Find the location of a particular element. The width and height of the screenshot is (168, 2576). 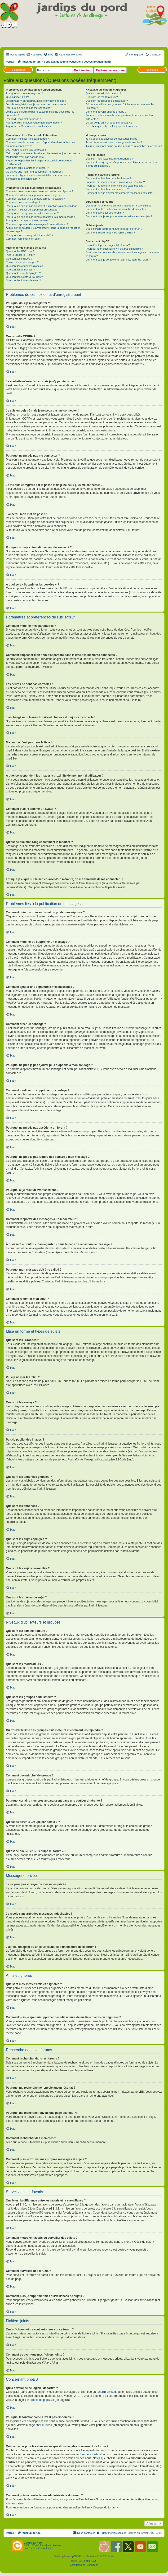

Où trouver la liste des groupes d’utilisateurs et comment les rejoindre ? is located at coordinates (120, 106).